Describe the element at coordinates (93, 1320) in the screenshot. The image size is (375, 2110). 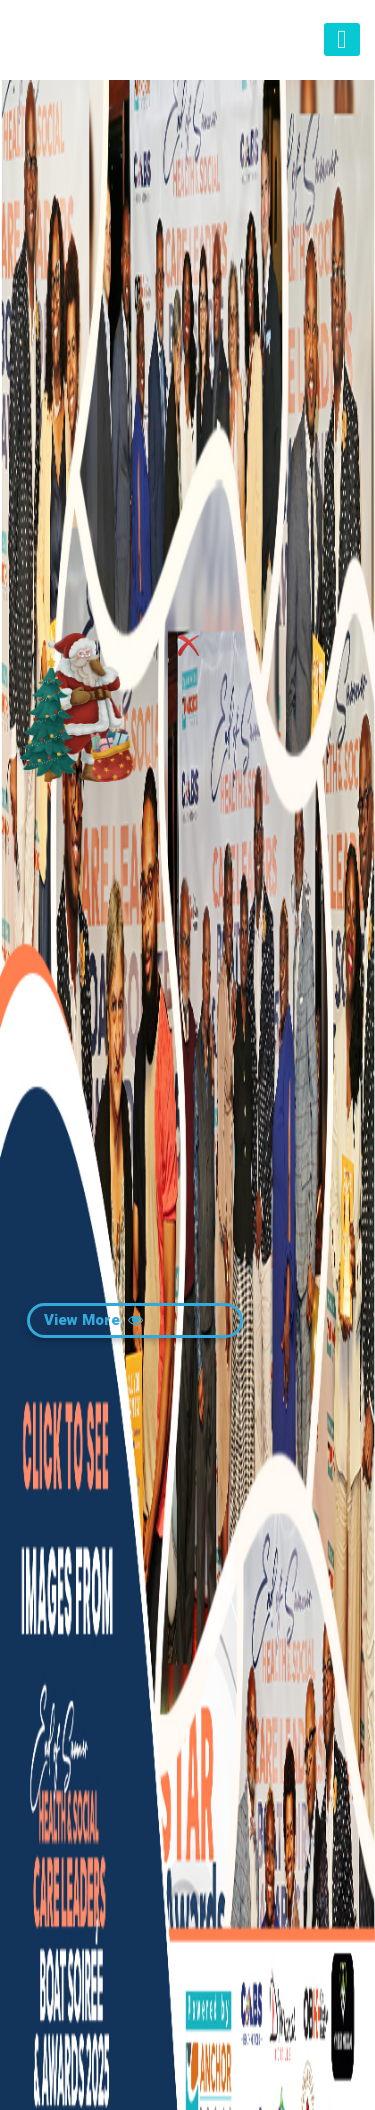
I see `View More.` at that location.